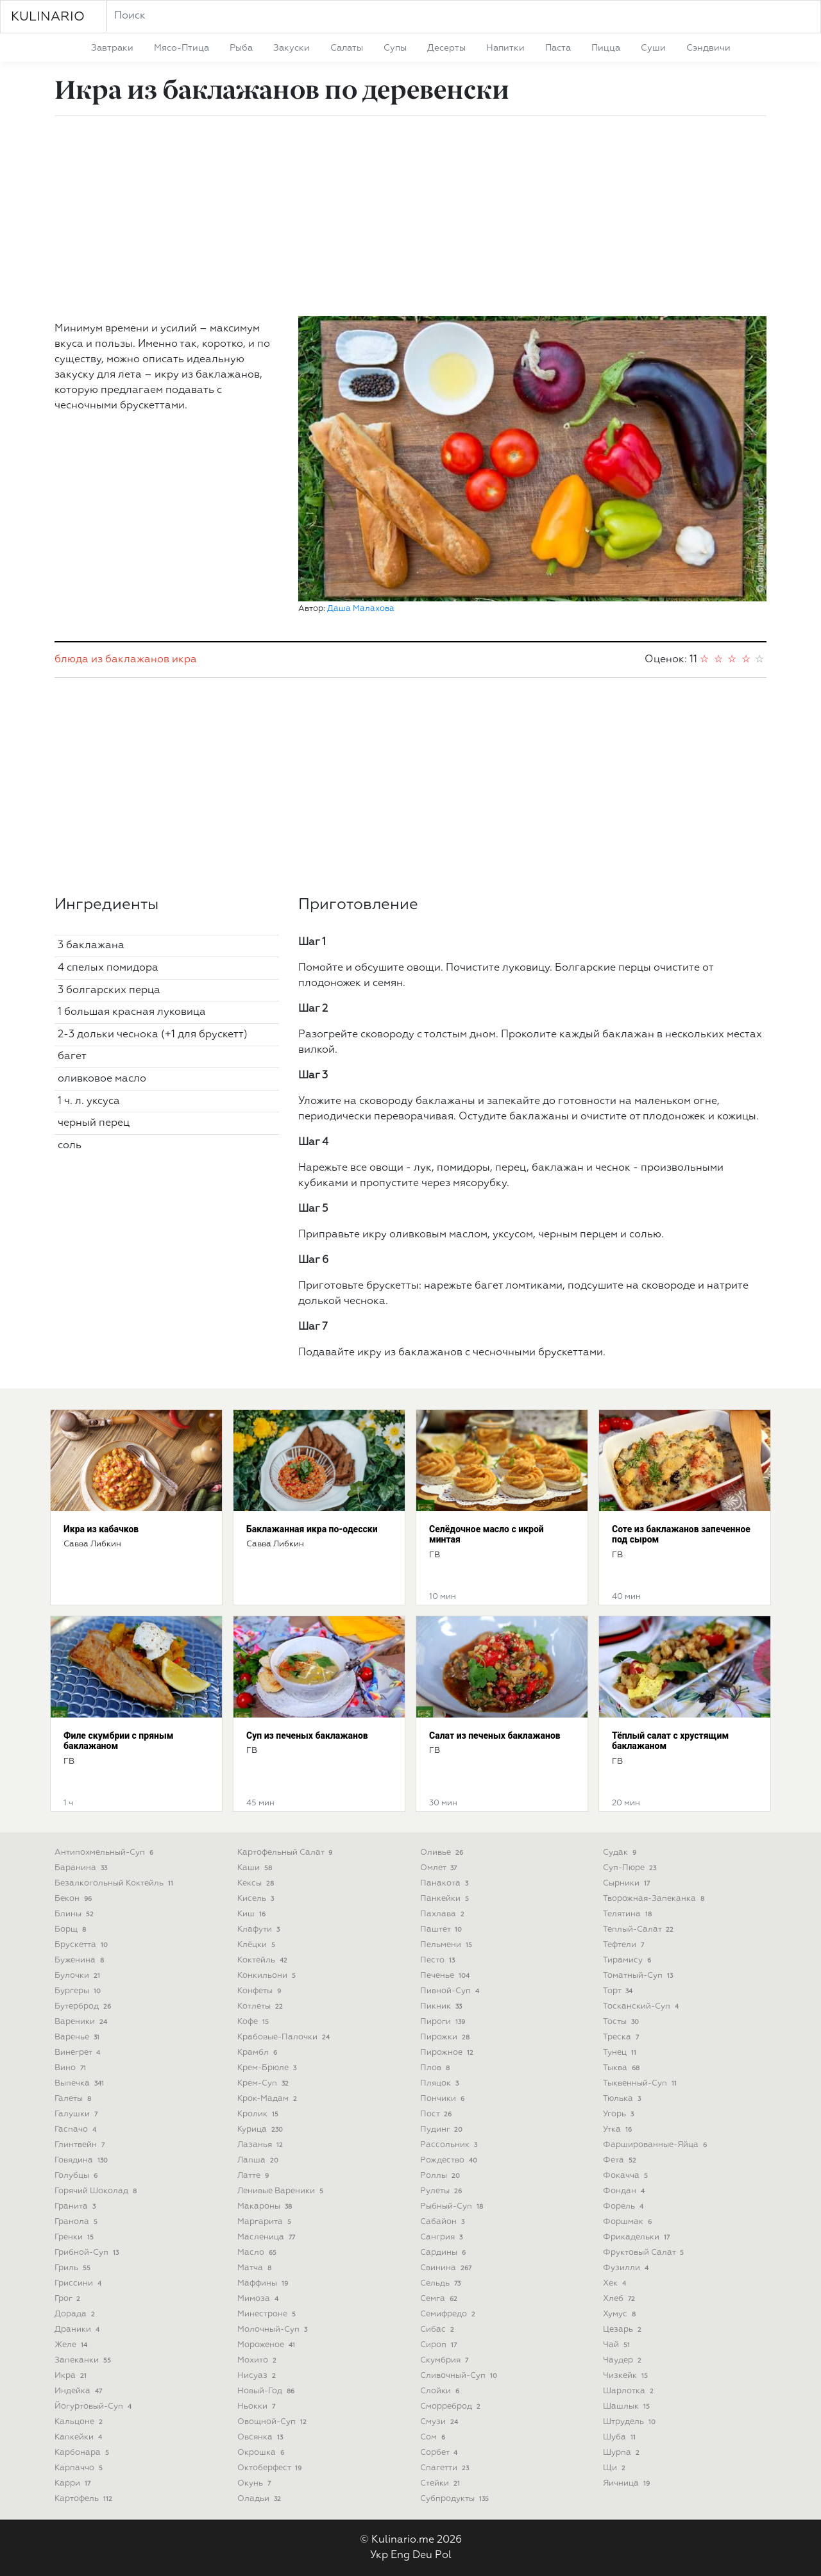 This screenshot has height=2576, width=821. Describe the element at coordinates (445, 1883) in the screenshot. I see `панакота` at that location.